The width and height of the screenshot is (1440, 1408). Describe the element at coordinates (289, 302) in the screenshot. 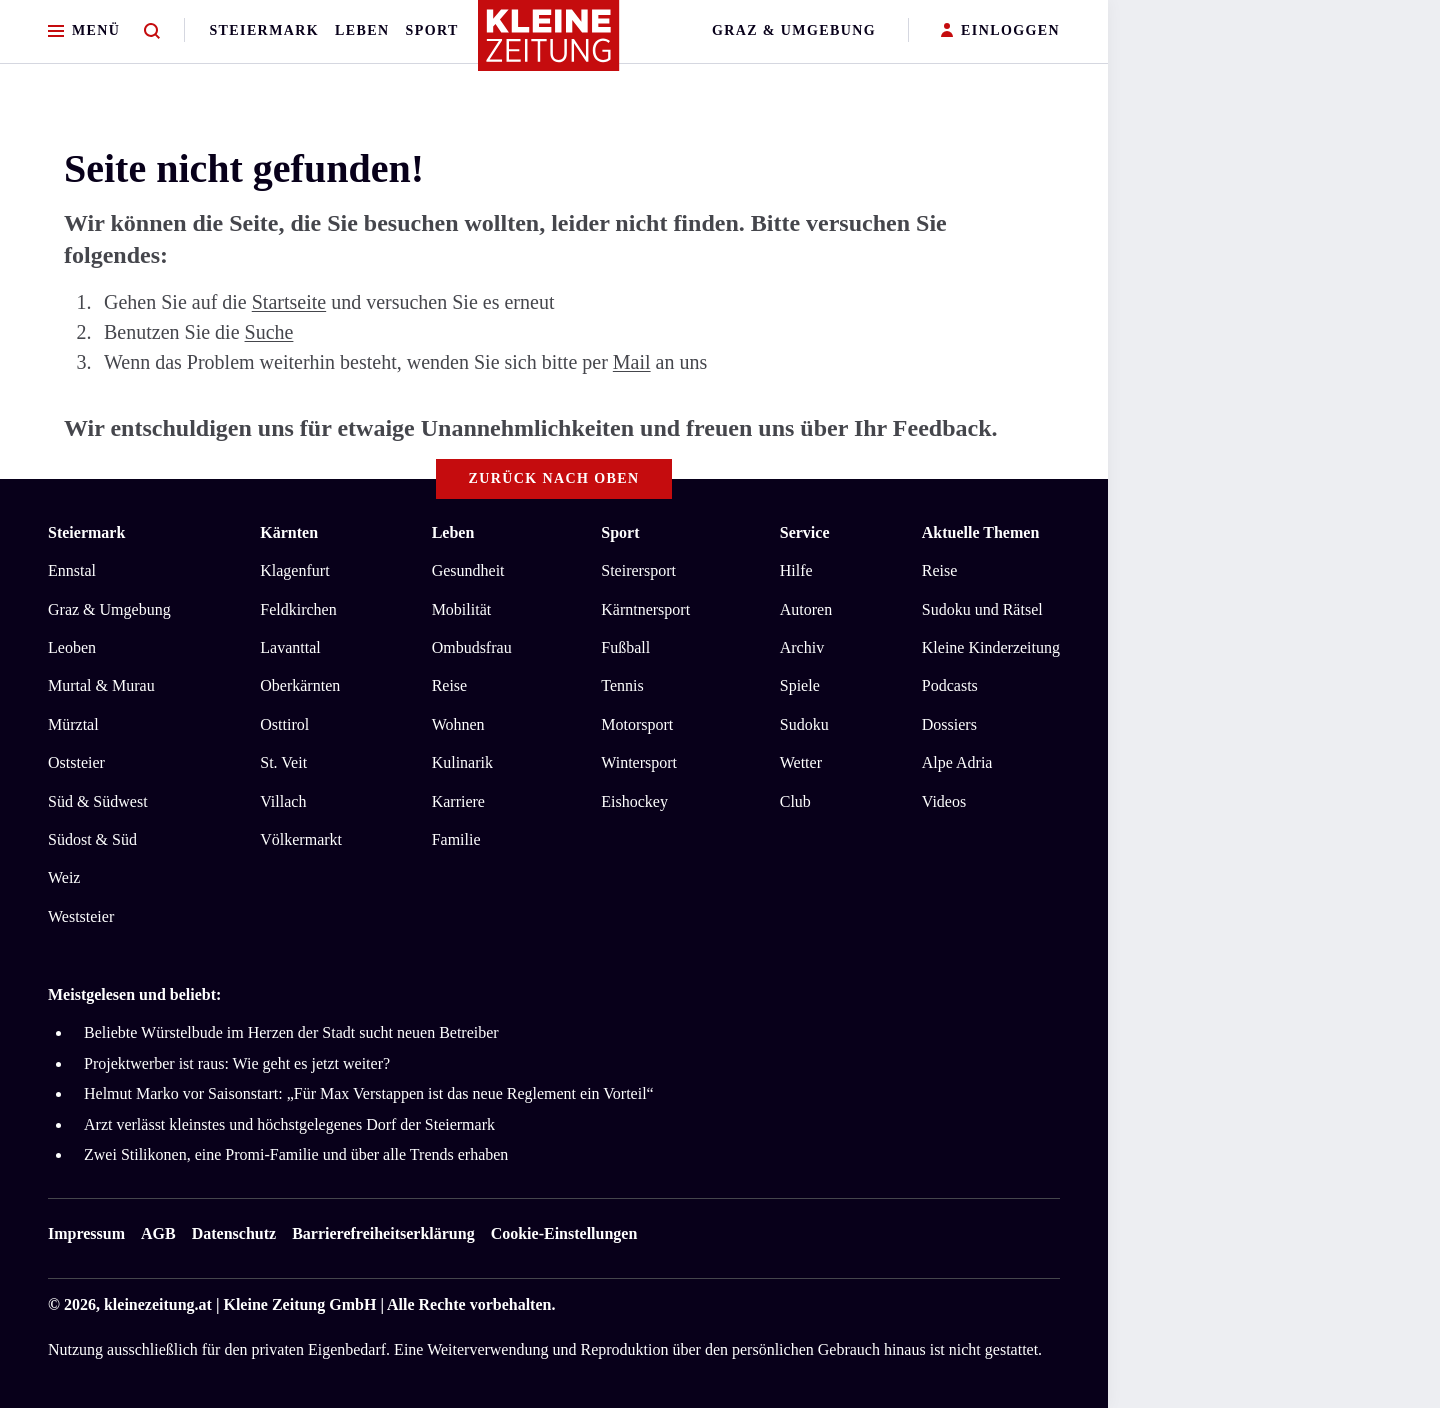

I see `Startseite` at that location.